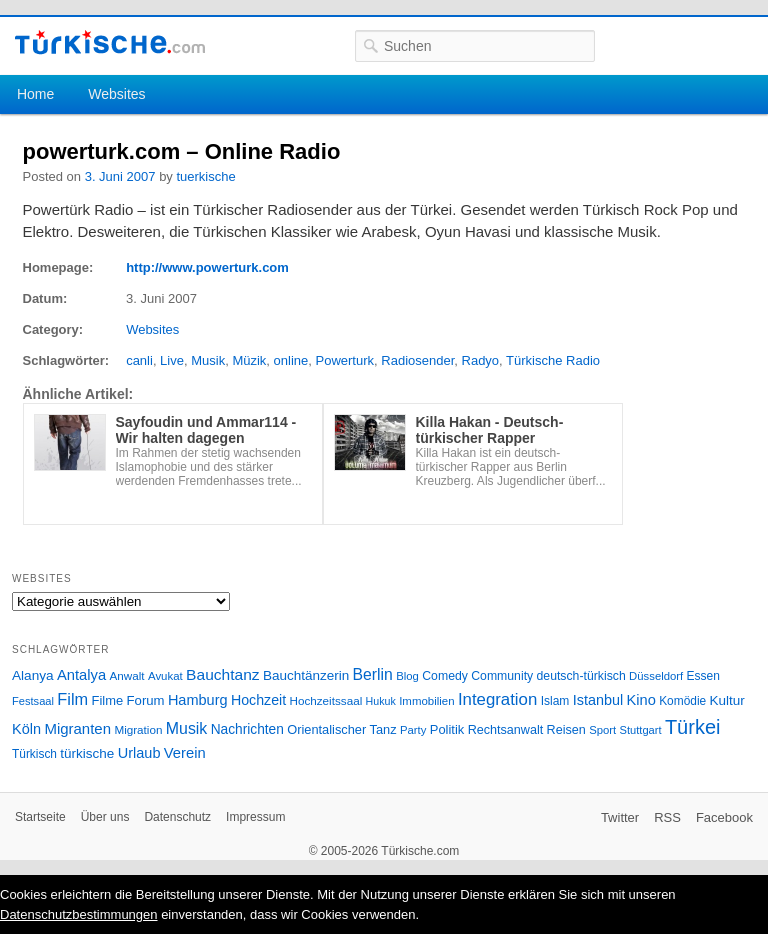 This screenshot has width=768, height=934. What do you see at coordinates (641, 730) in the screenshot?
I see `Stuttgart [Stuttgart (23 Einträge)]` at bounding box center [641, 730].